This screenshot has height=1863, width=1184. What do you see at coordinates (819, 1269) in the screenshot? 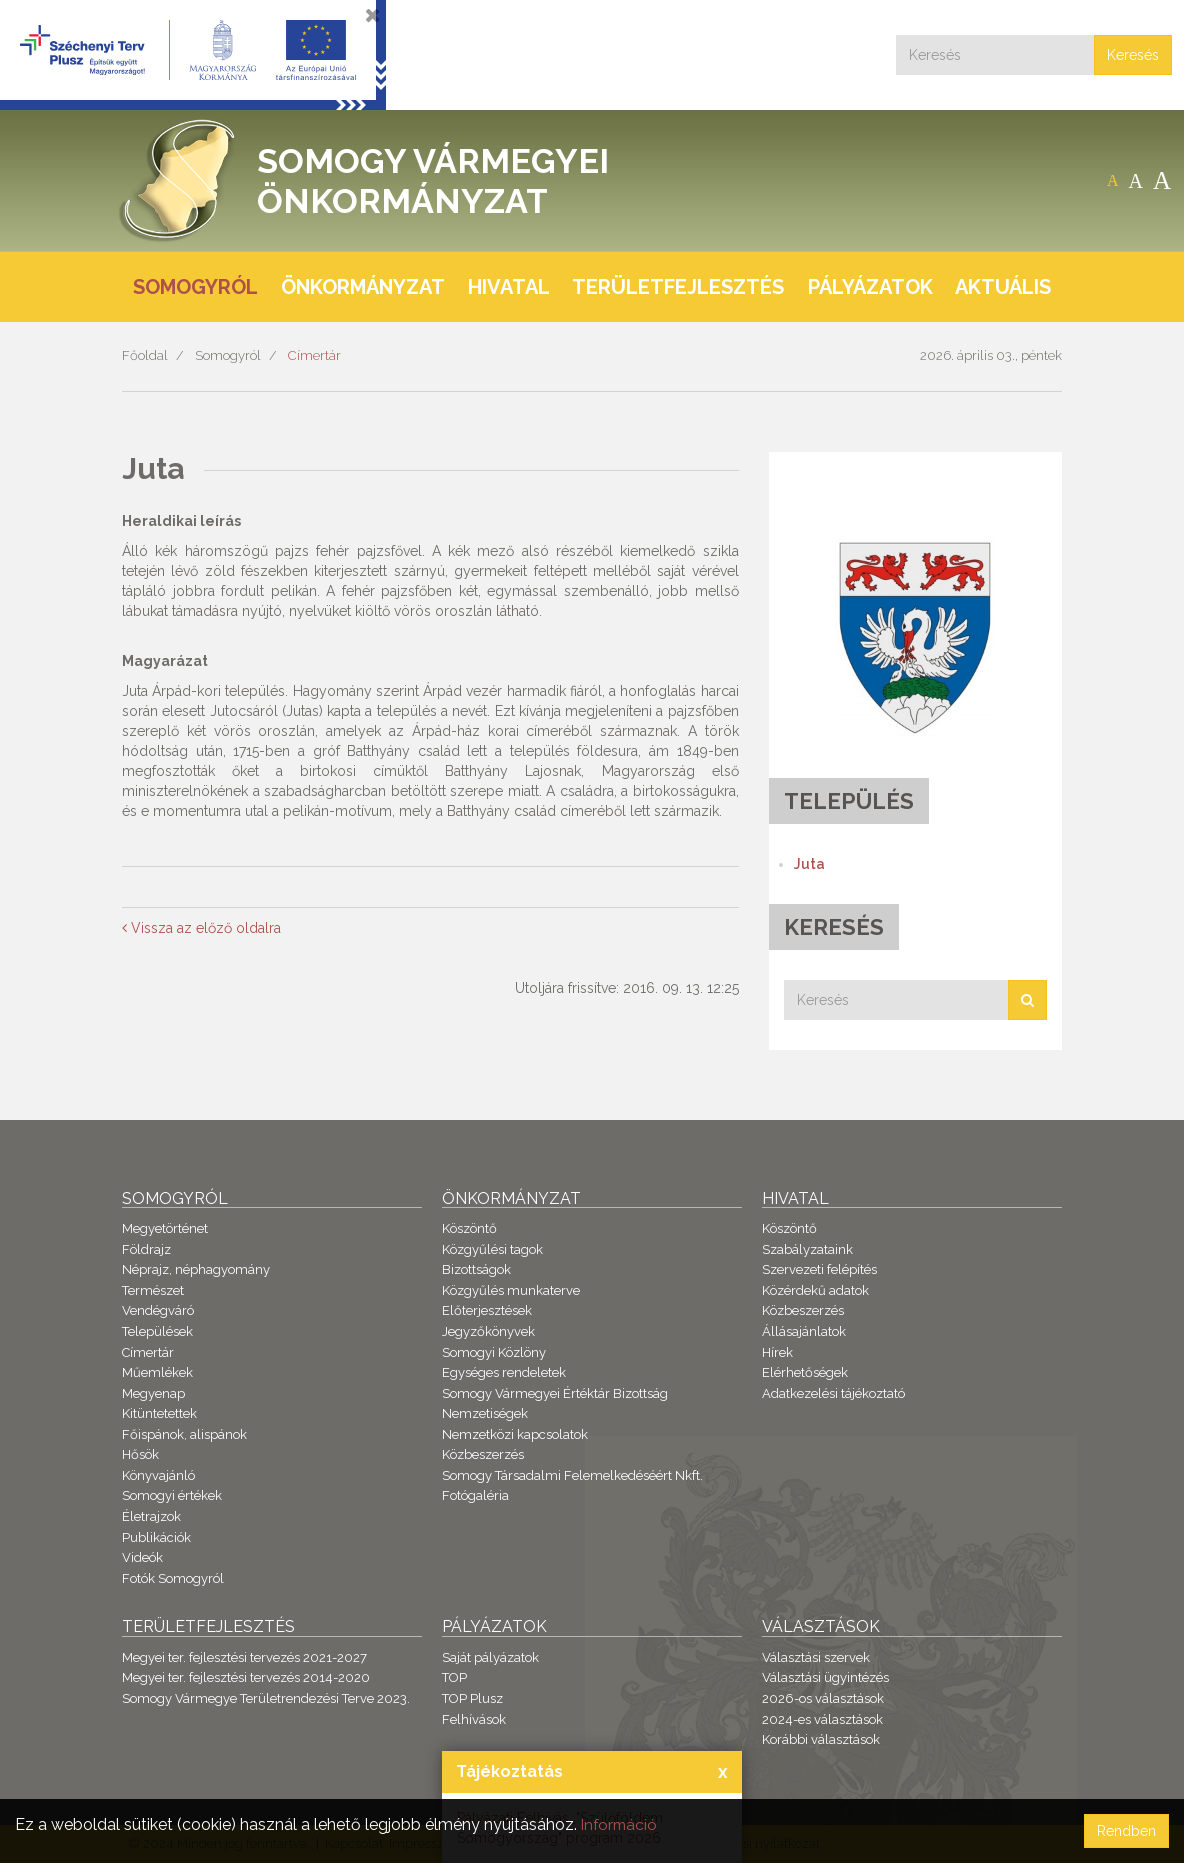
I see `Szervezeti felépítés` at bounding box center [819, 1269].